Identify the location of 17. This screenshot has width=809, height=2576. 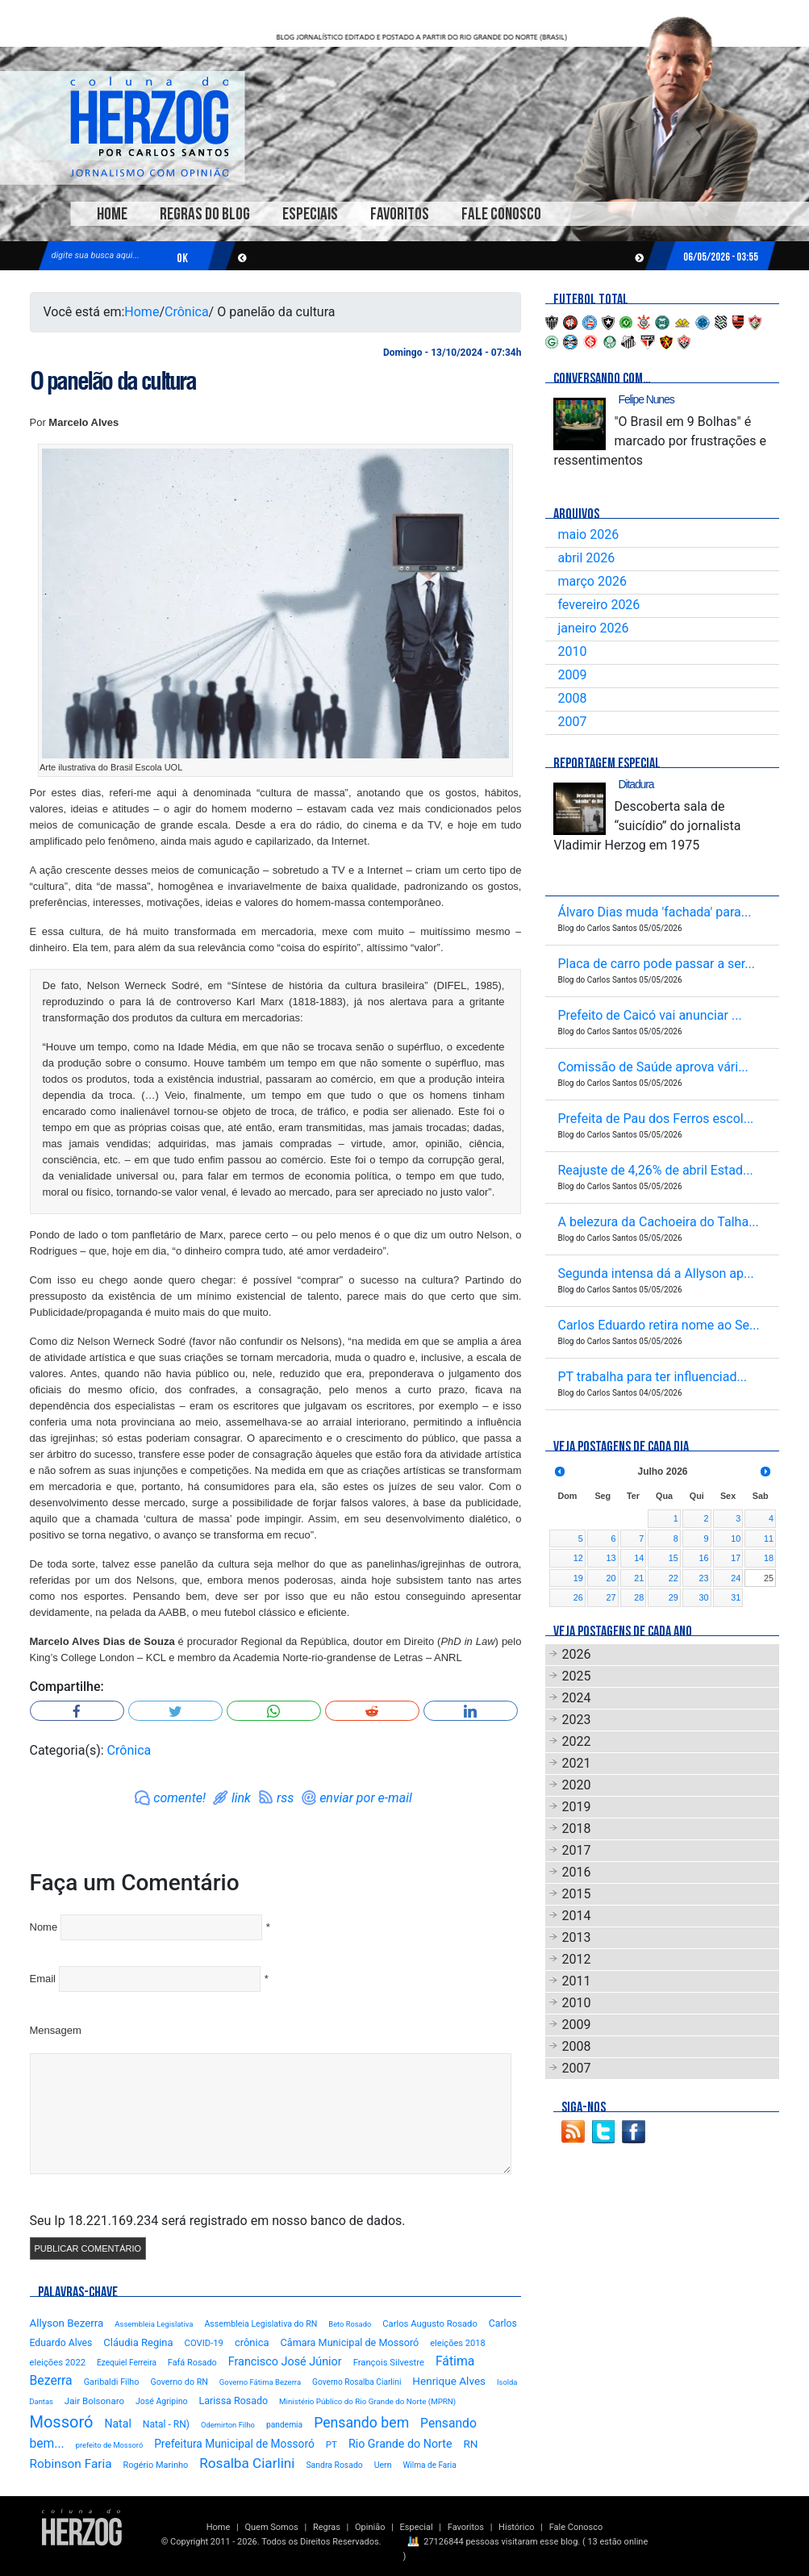
(735, 1558).